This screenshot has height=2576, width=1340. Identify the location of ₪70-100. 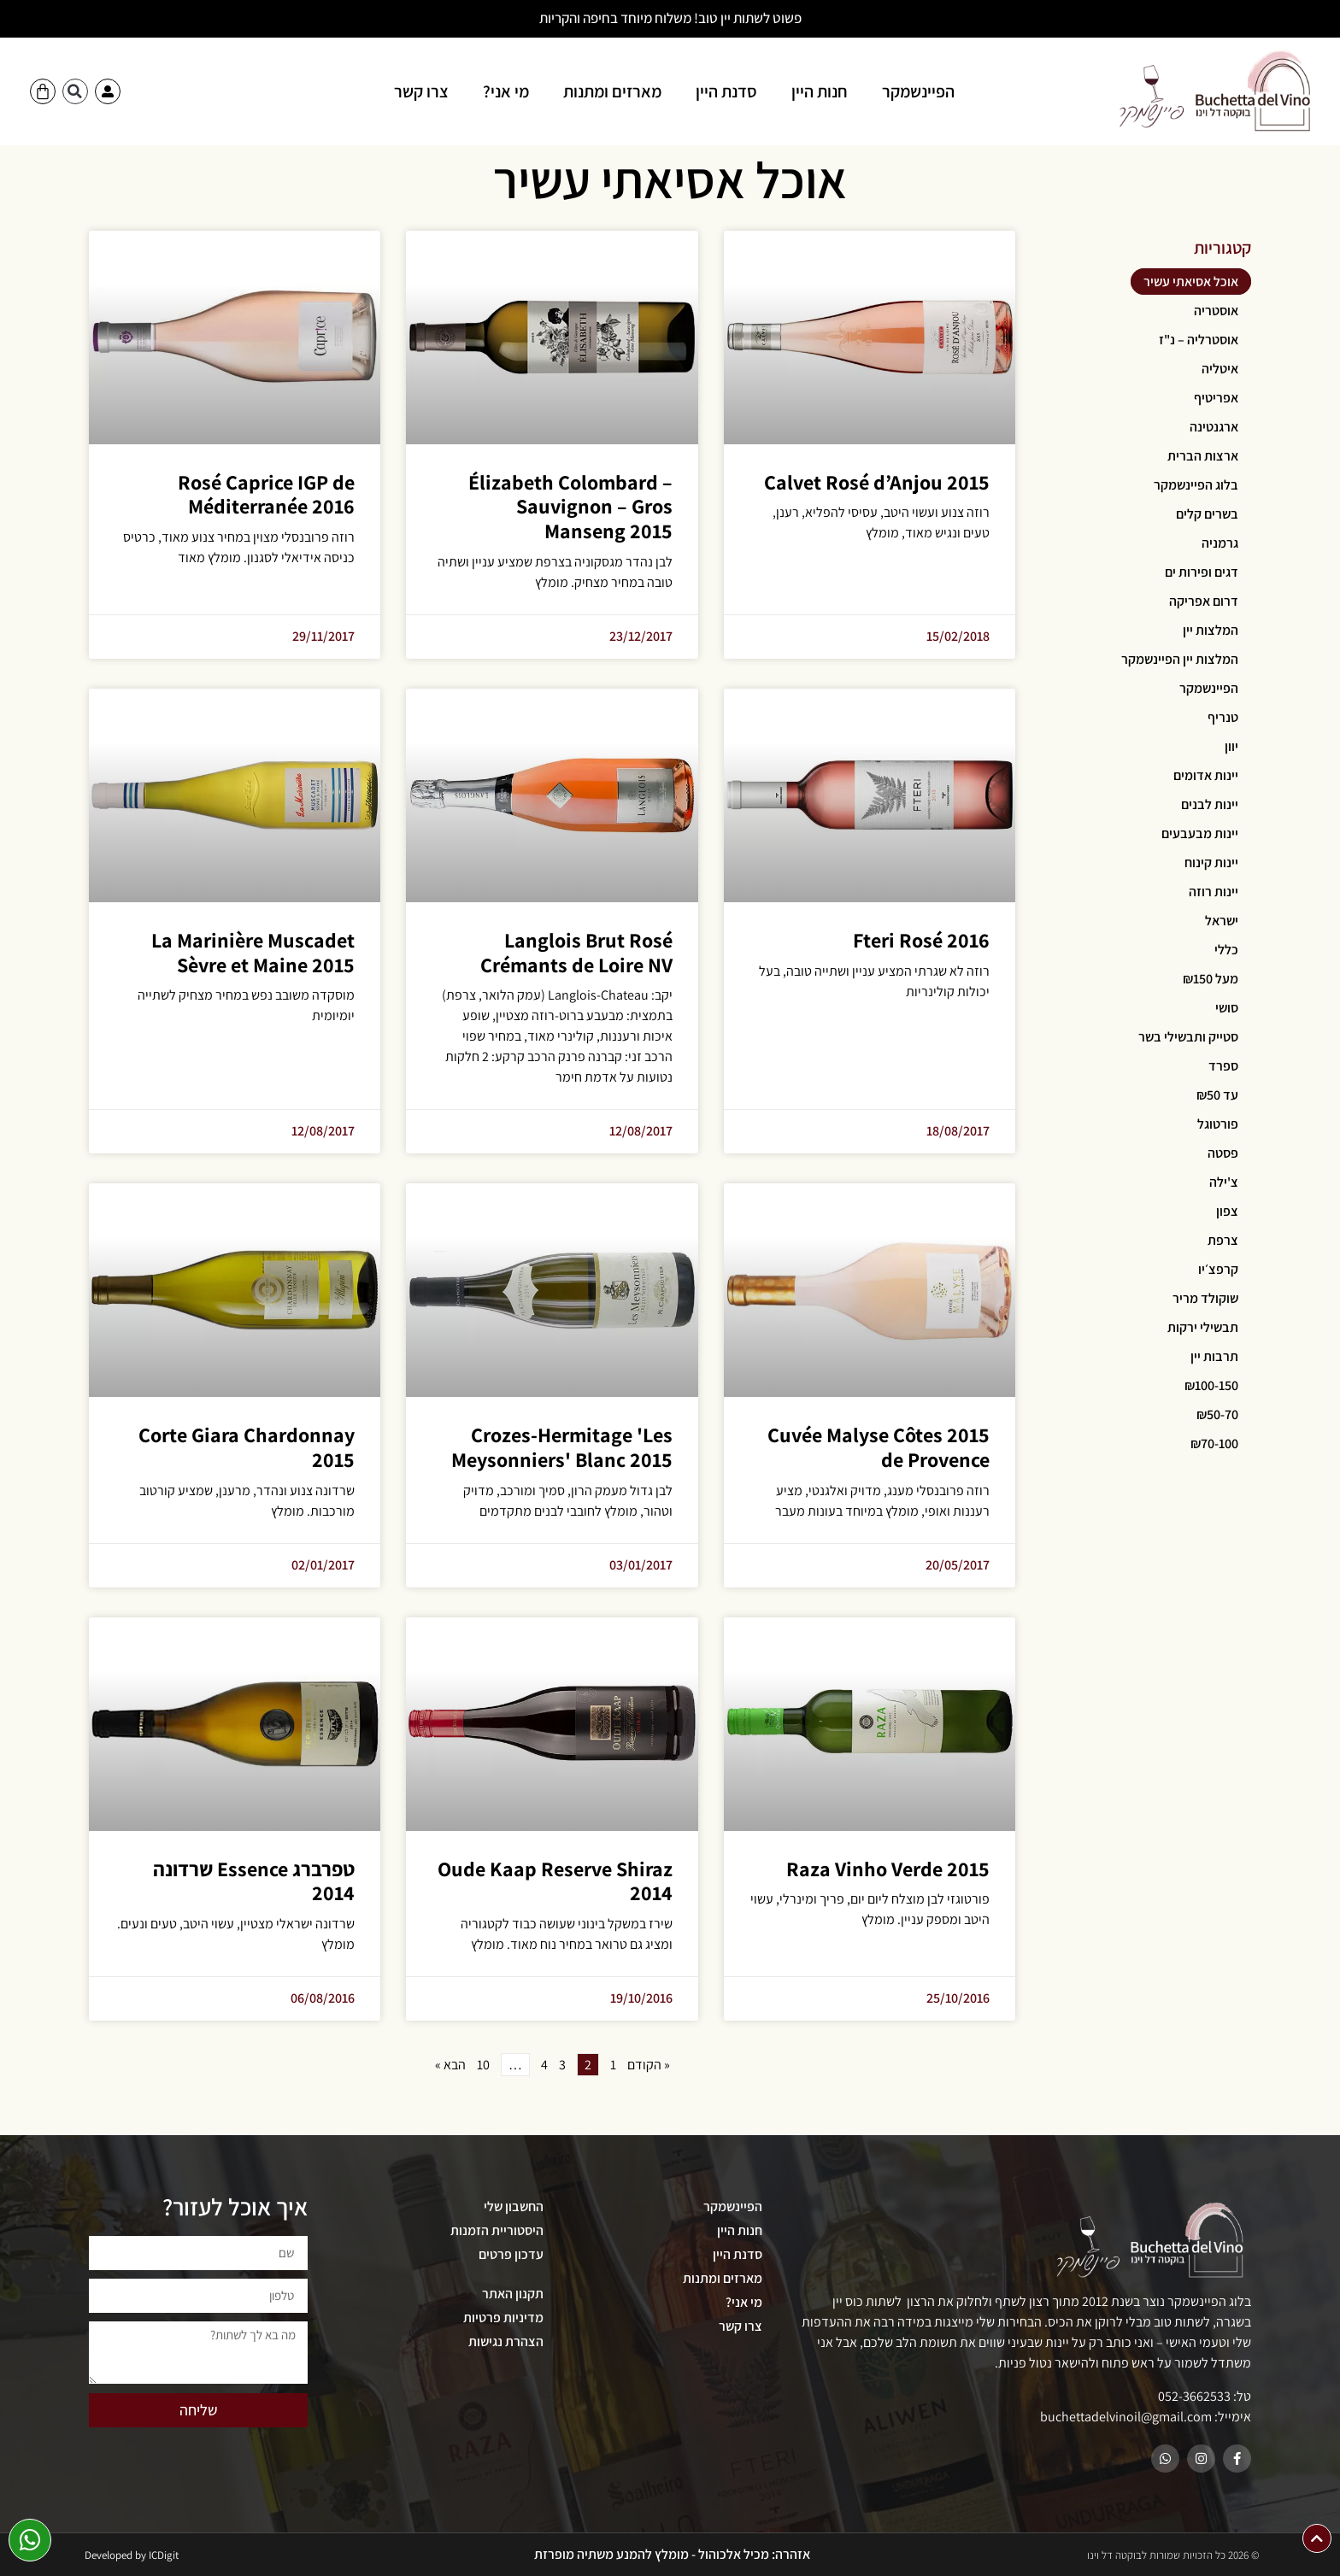
(1214, 1443).